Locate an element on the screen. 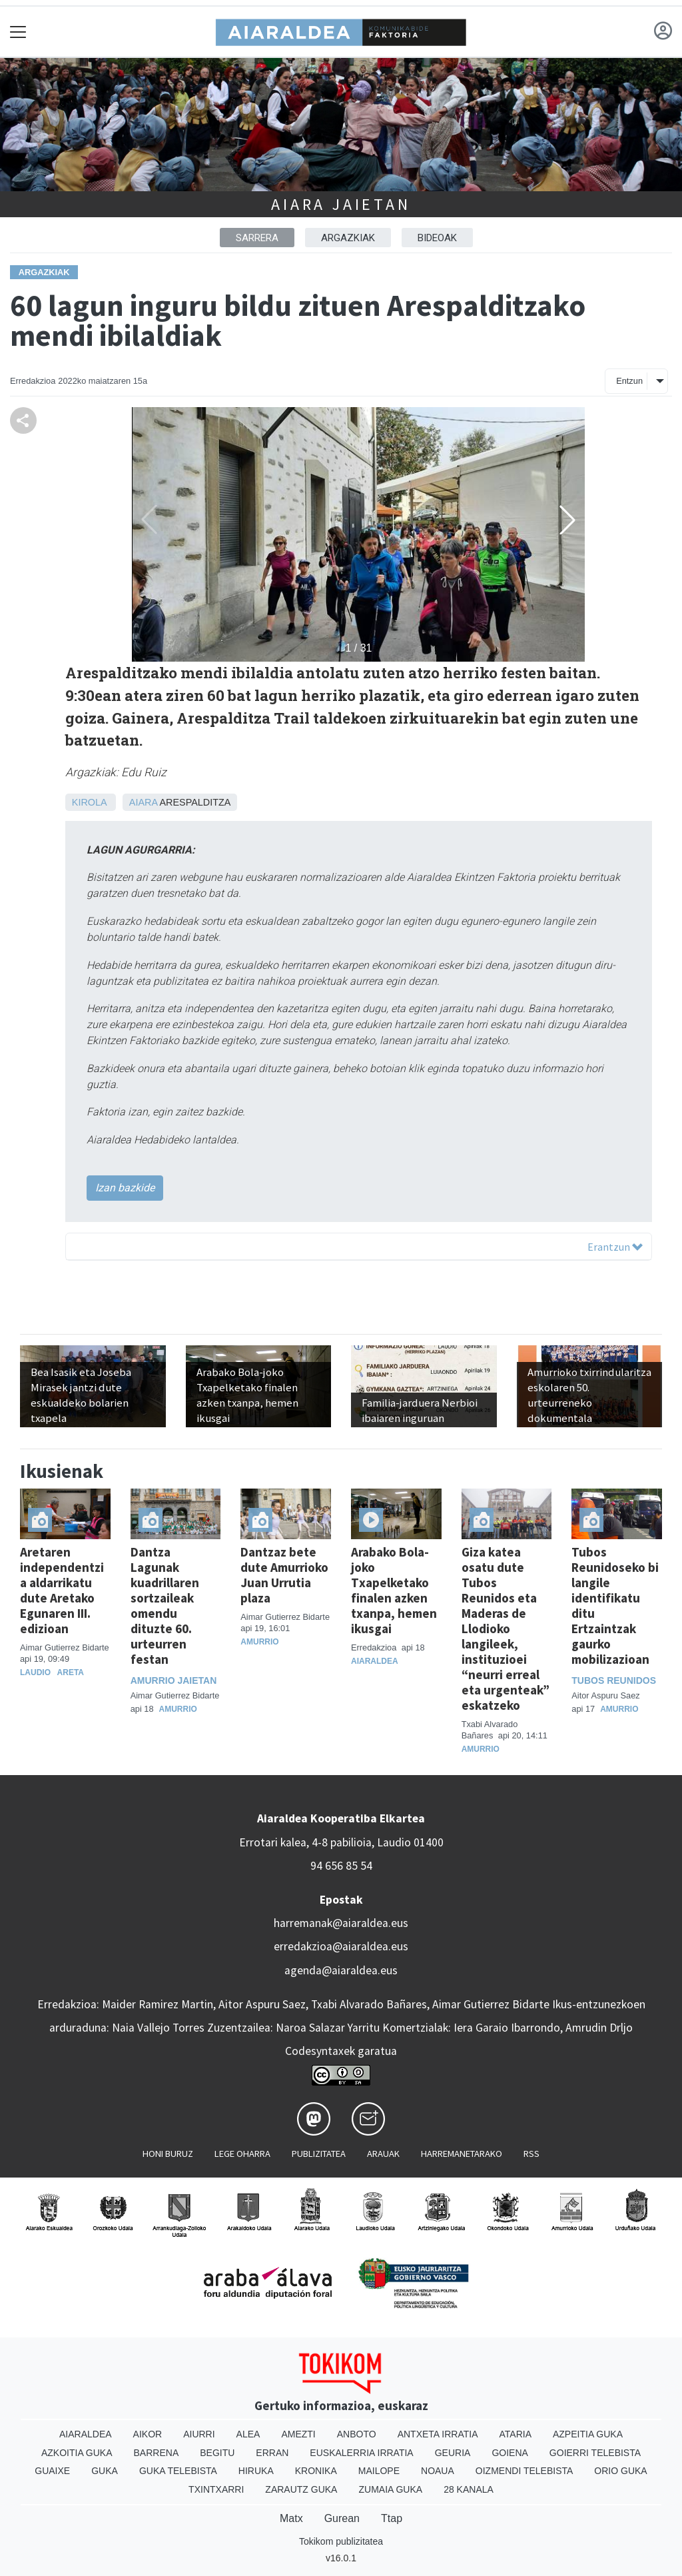 This screenshot has height=2576, width=682. Aiaraldea is located at coordinates (374, 1661).